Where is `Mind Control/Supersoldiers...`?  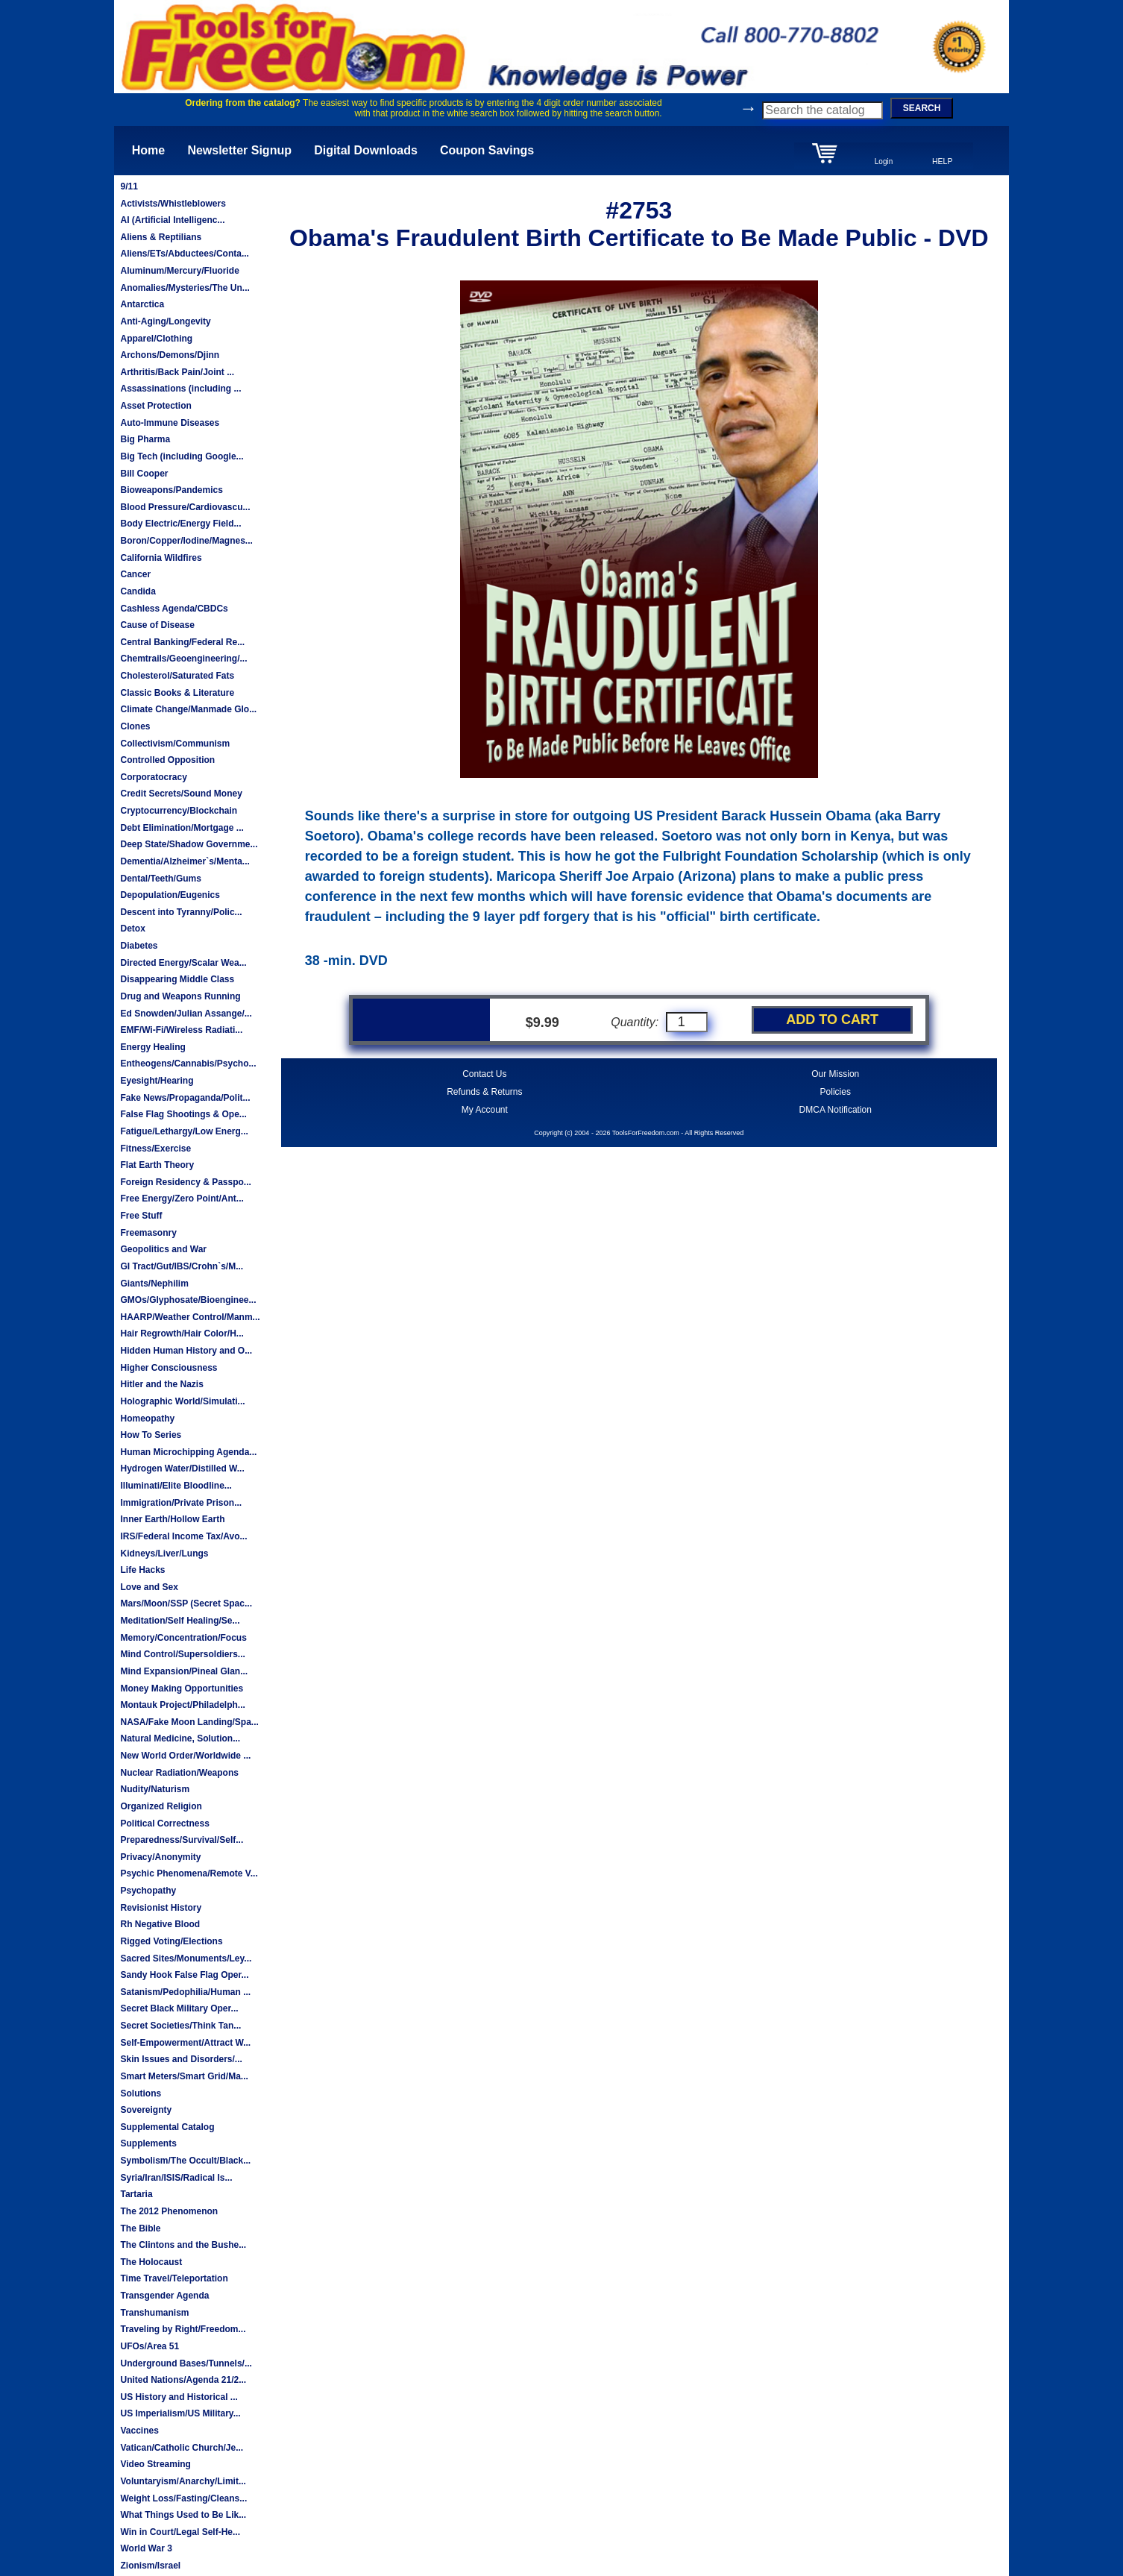 Mind Control/Supersoldiers... is located at coordinates (182, 1654).